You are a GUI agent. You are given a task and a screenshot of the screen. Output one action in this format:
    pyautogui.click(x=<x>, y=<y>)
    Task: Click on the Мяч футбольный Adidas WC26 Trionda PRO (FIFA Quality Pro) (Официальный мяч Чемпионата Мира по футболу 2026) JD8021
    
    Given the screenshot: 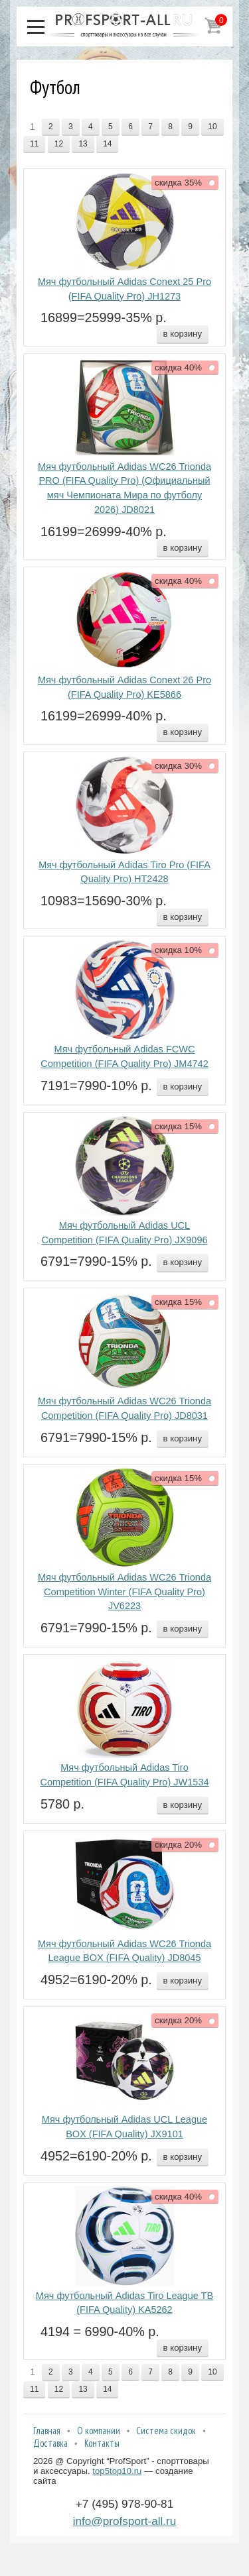 What is the action you would take?
    pyautogui.click(x=124, y=488)
    